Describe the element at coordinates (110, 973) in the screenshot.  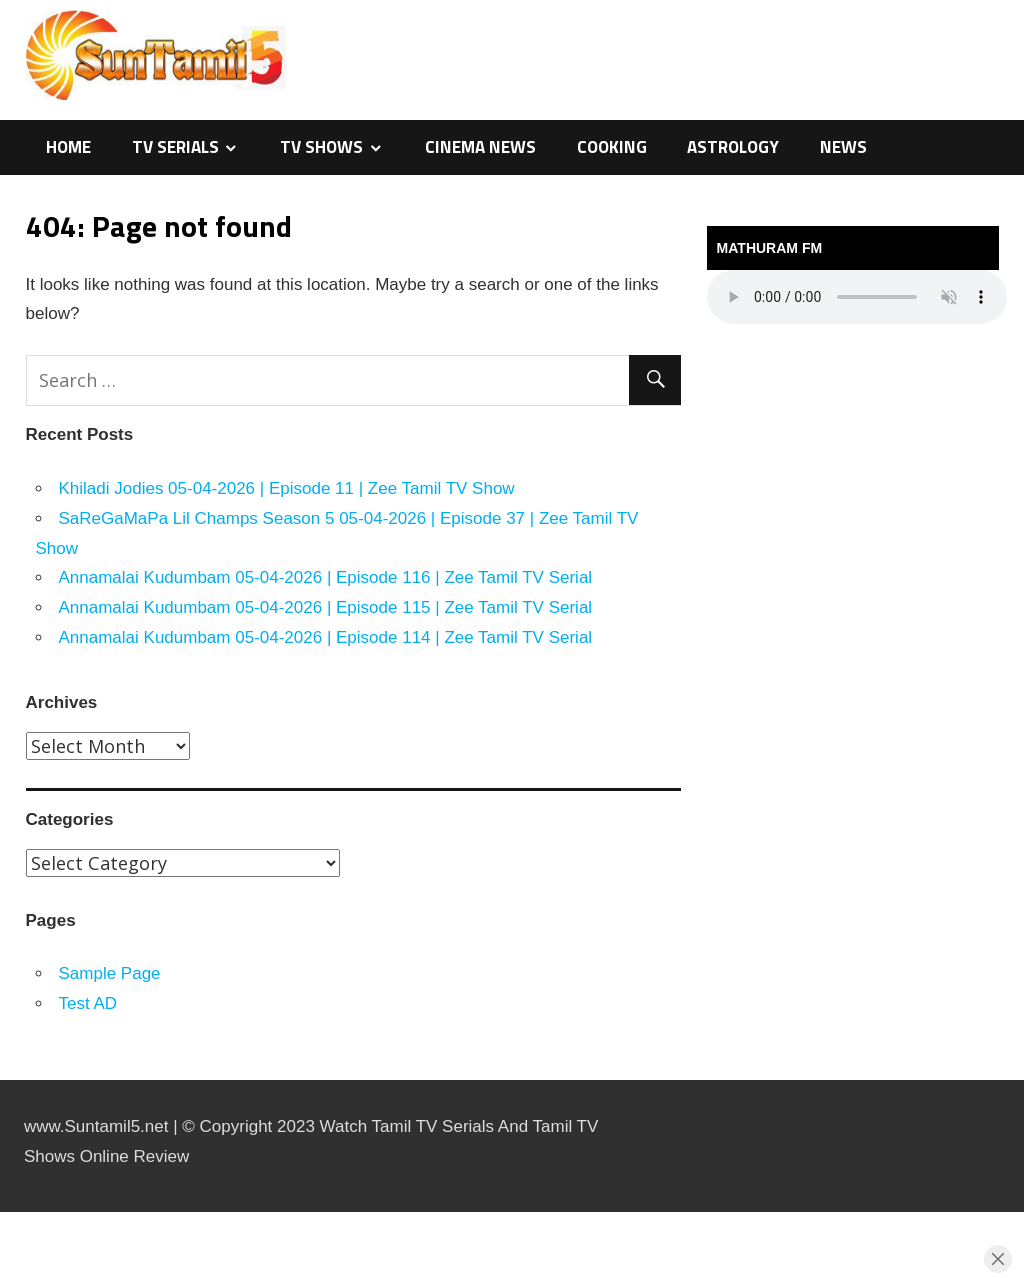
I see `Sample Page` at that location.